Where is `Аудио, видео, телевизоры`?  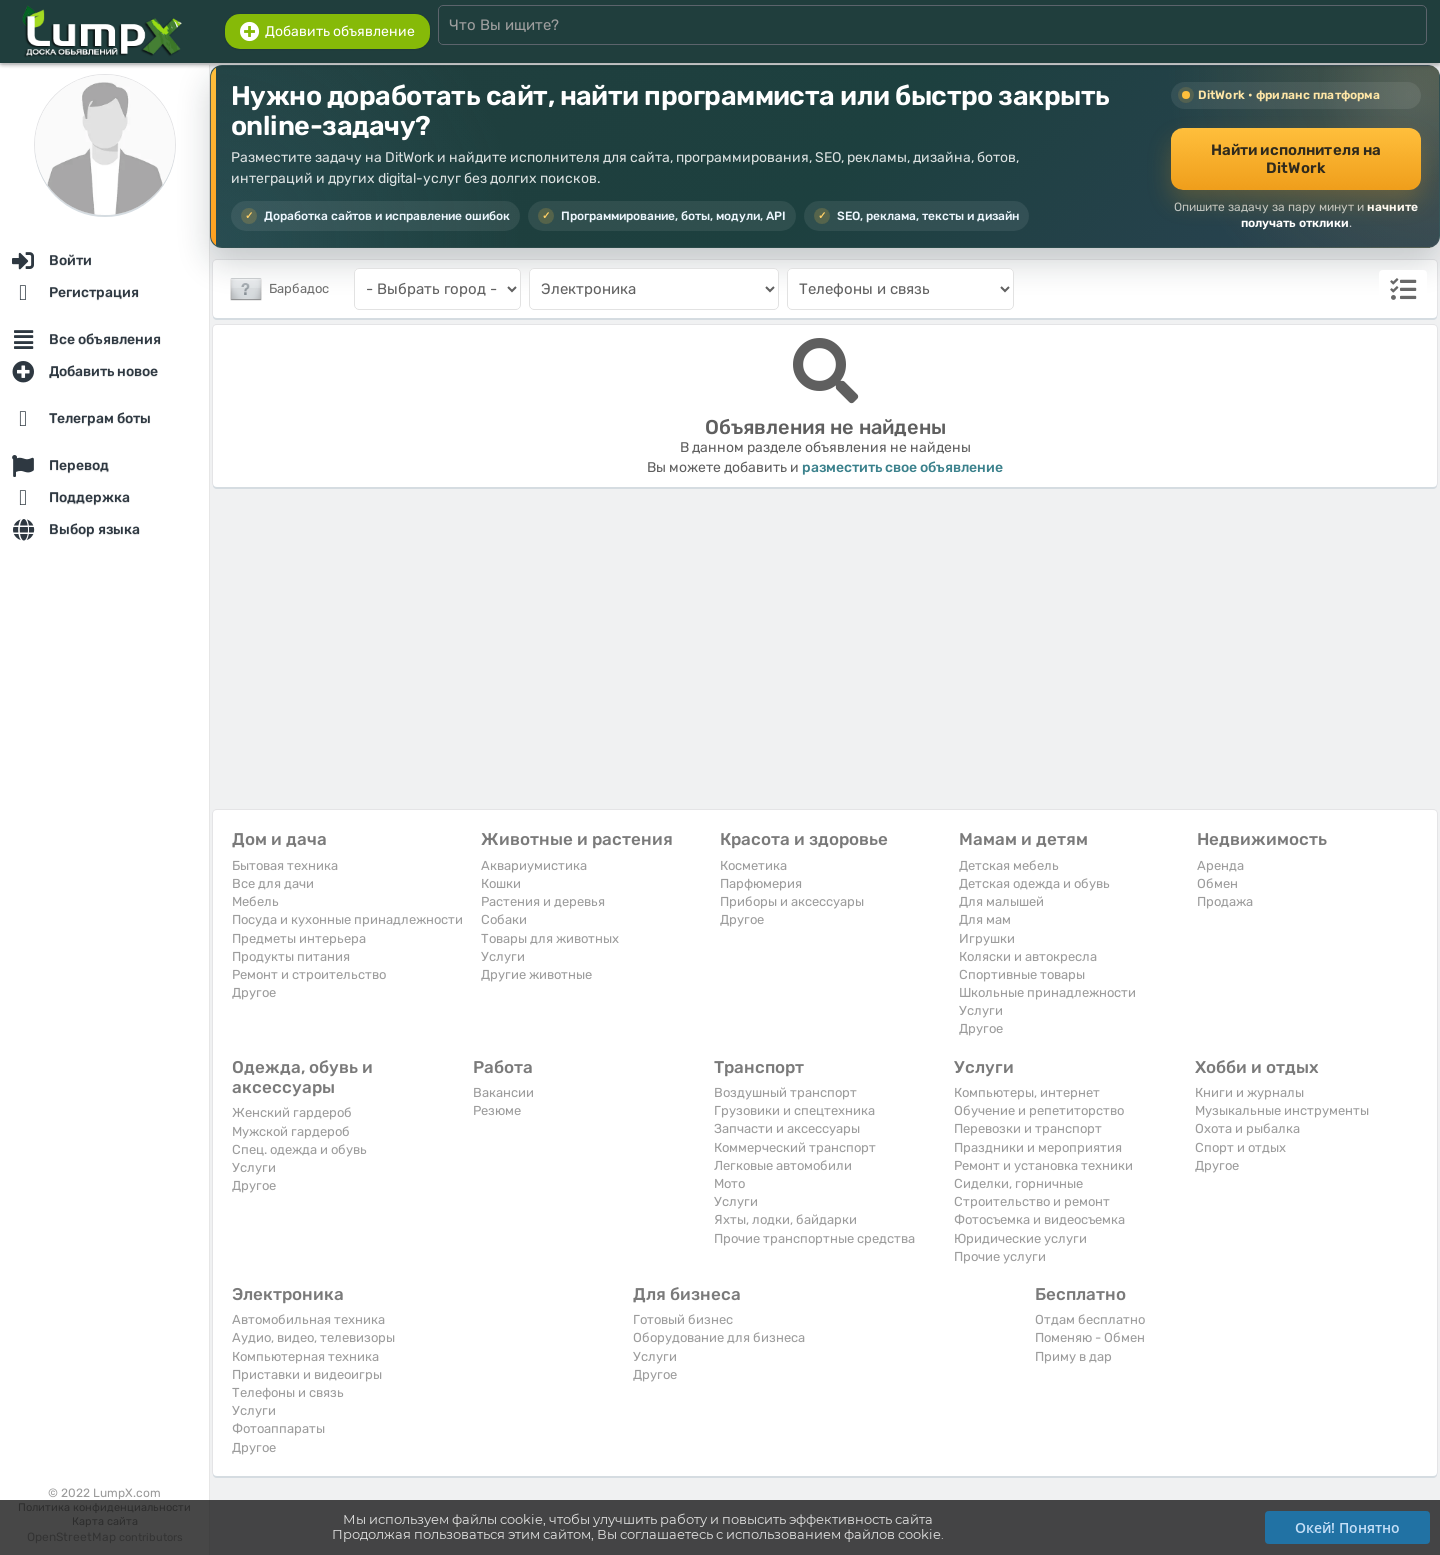 Аудио, видео, телевизоры is located at coordinates (313, 1337).